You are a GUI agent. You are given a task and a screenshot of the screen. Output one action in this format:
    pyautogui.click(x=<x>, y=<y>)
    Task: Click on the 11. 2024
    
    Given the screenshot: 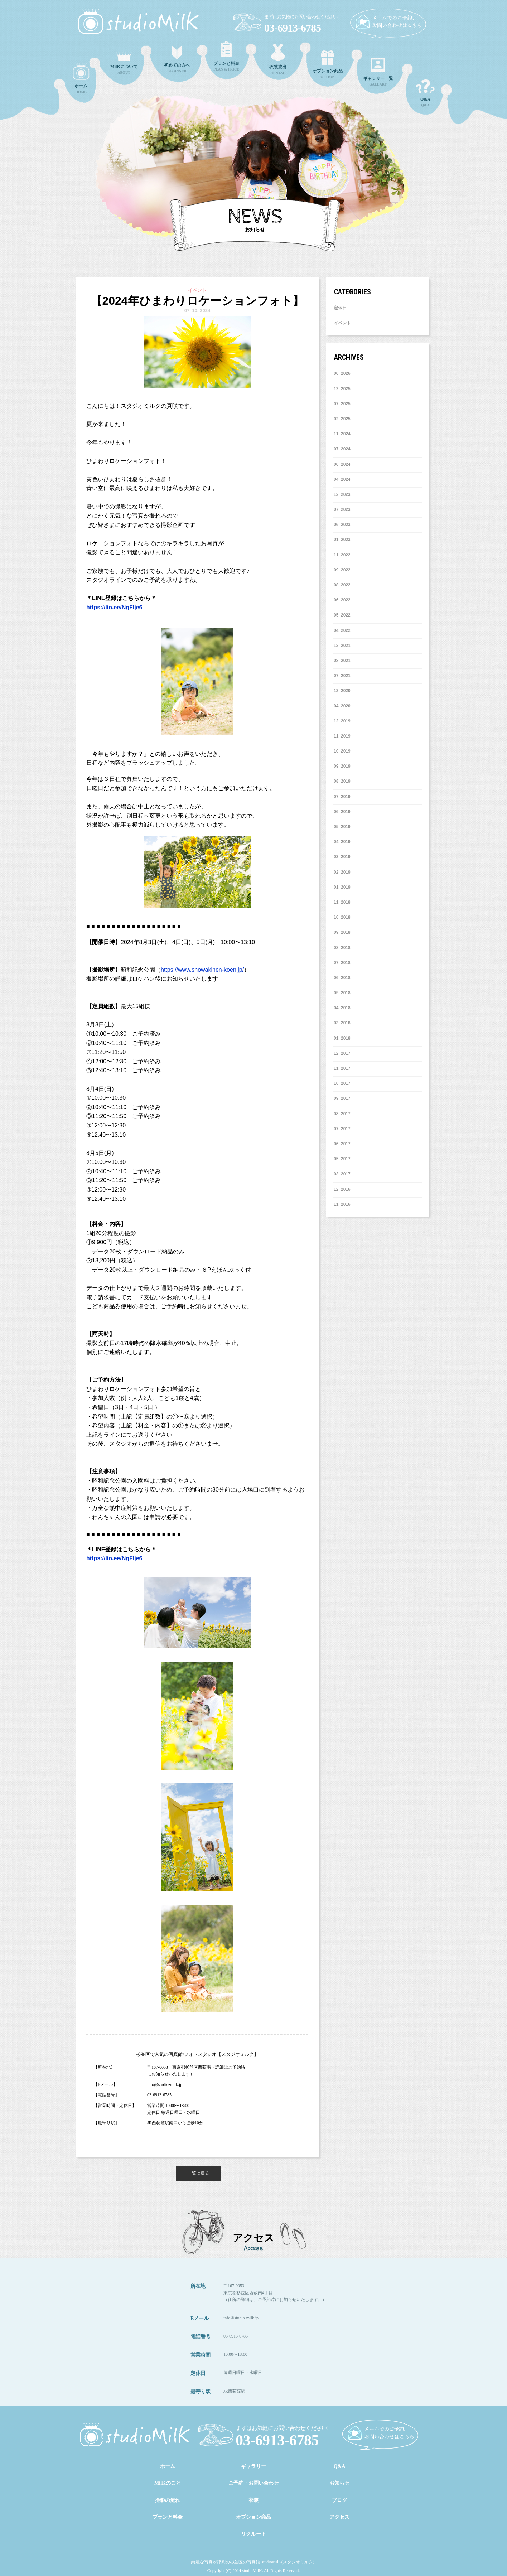 What is the action you would take?
    pyautogui.click(x=342, y=433)
    